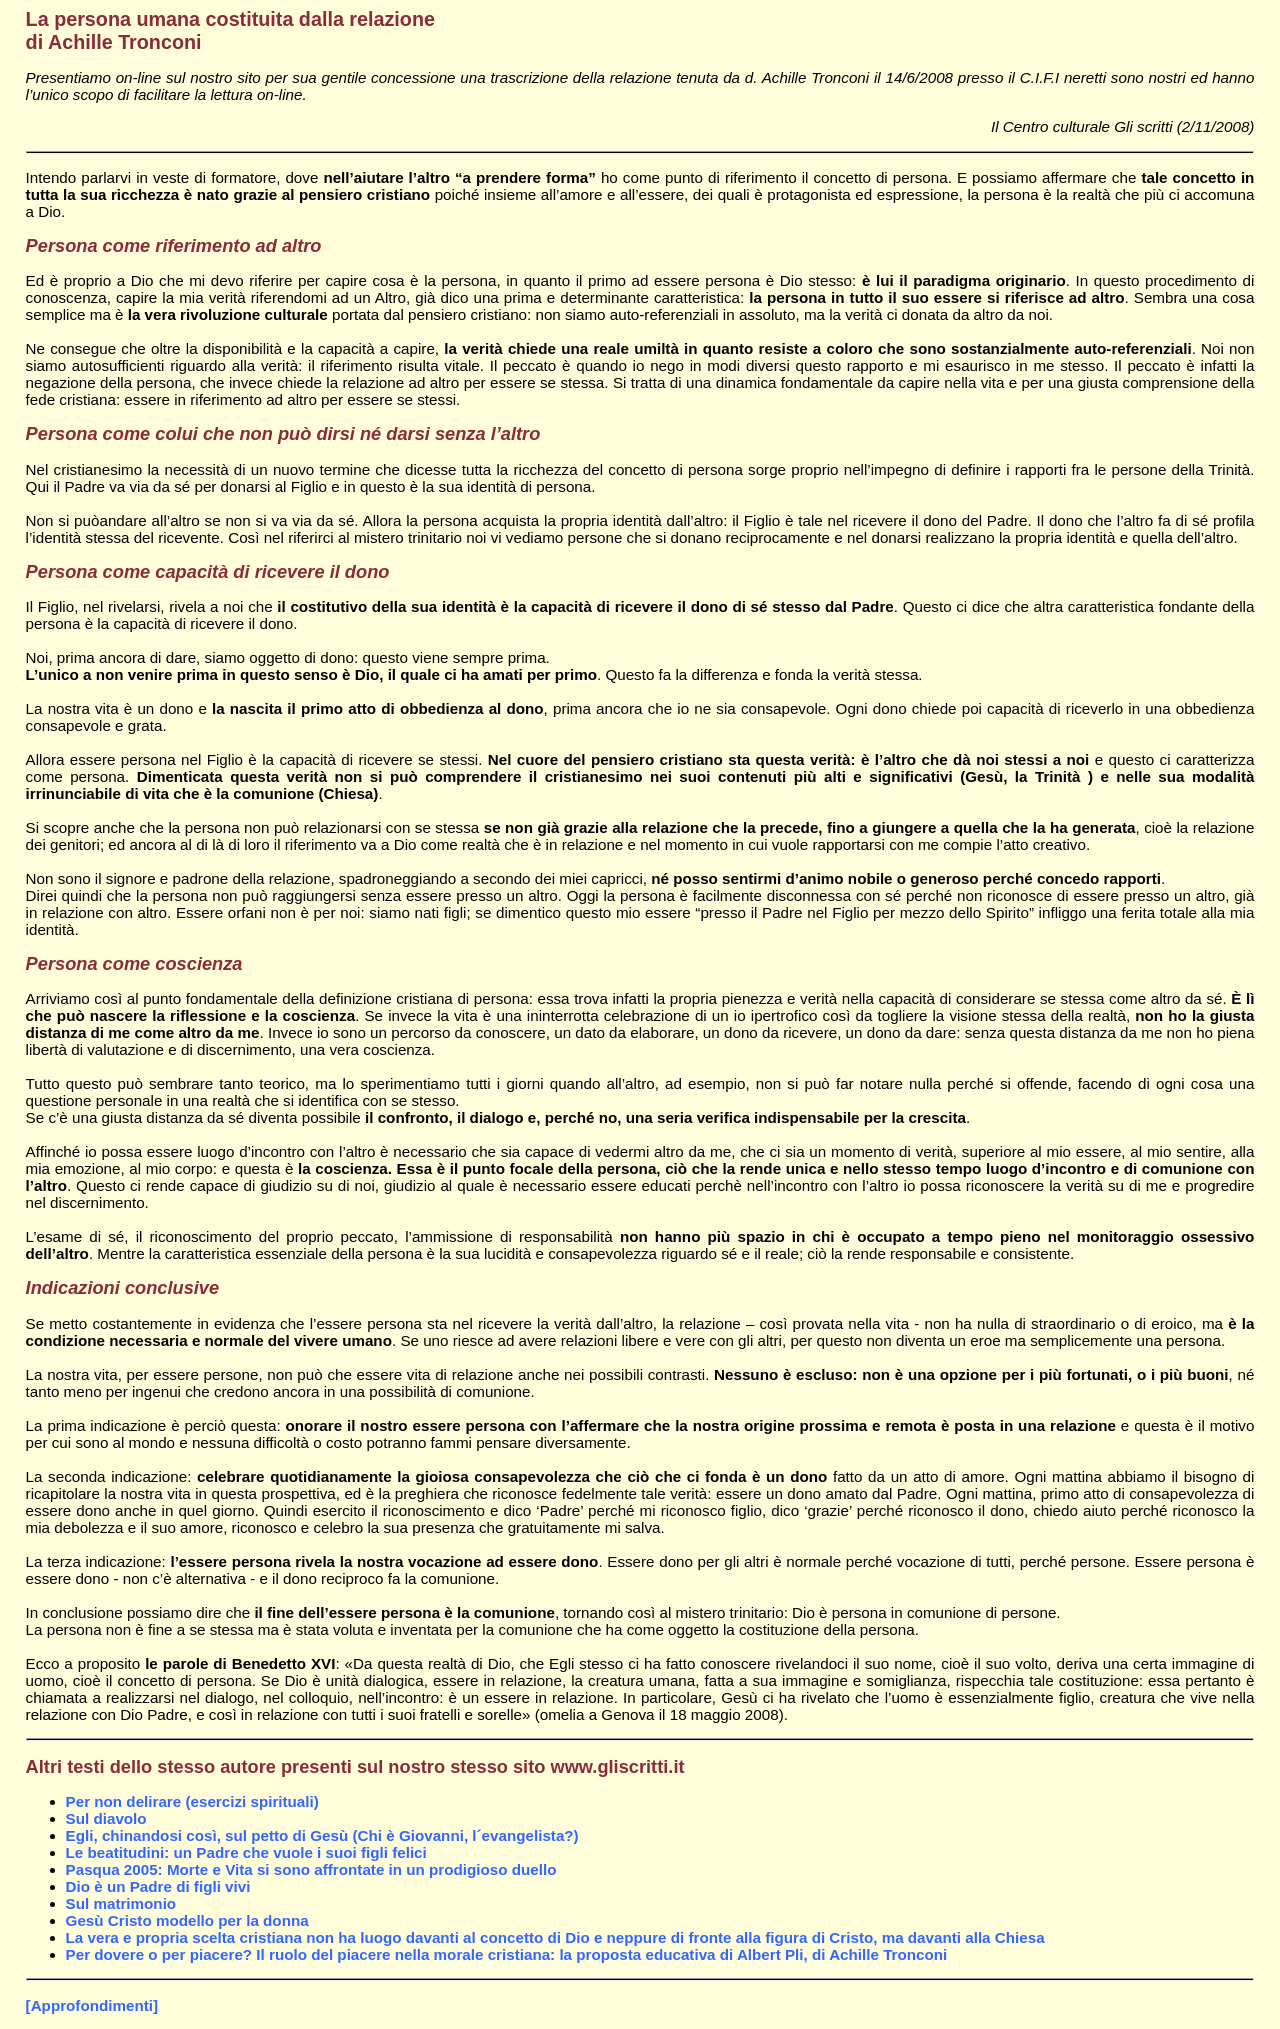 The width and height of the screenshot is (1280, 2029). Describe the element at coordinates (192, 1801) in the screenshot. I see `Per non delirare (esercizi spirituali)` at that location.